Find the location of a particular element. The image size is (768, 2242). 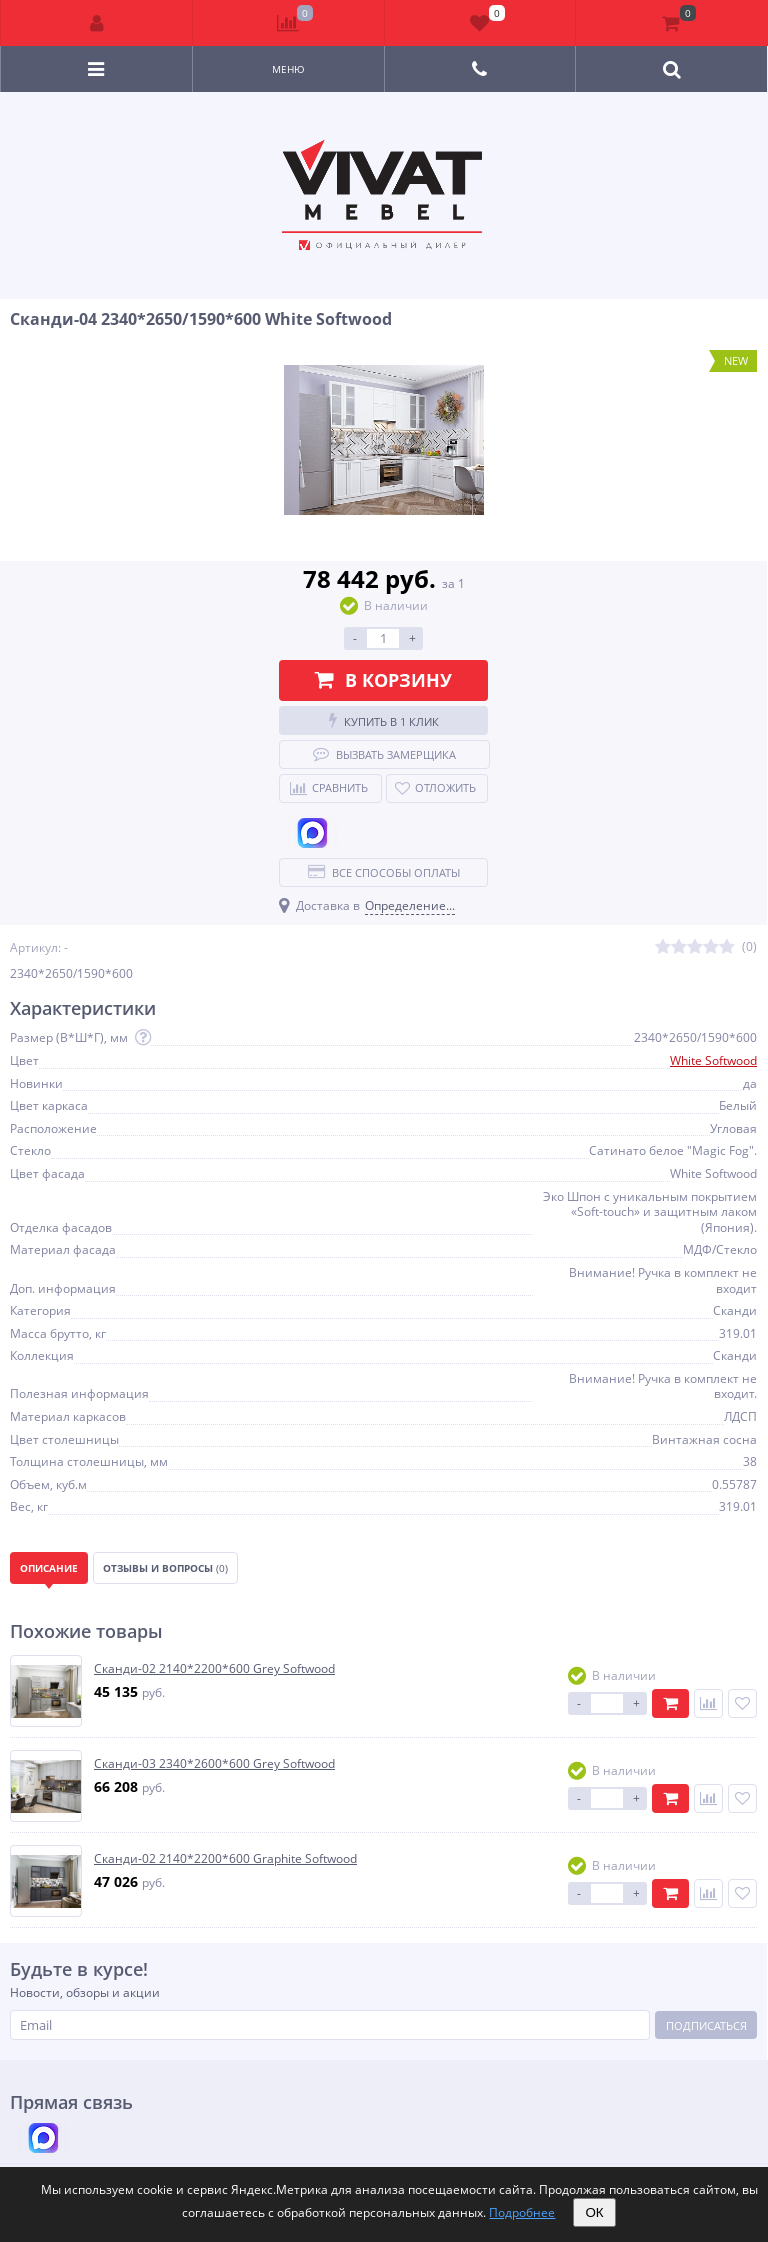

ОК is located at coordinates (594, 2212).